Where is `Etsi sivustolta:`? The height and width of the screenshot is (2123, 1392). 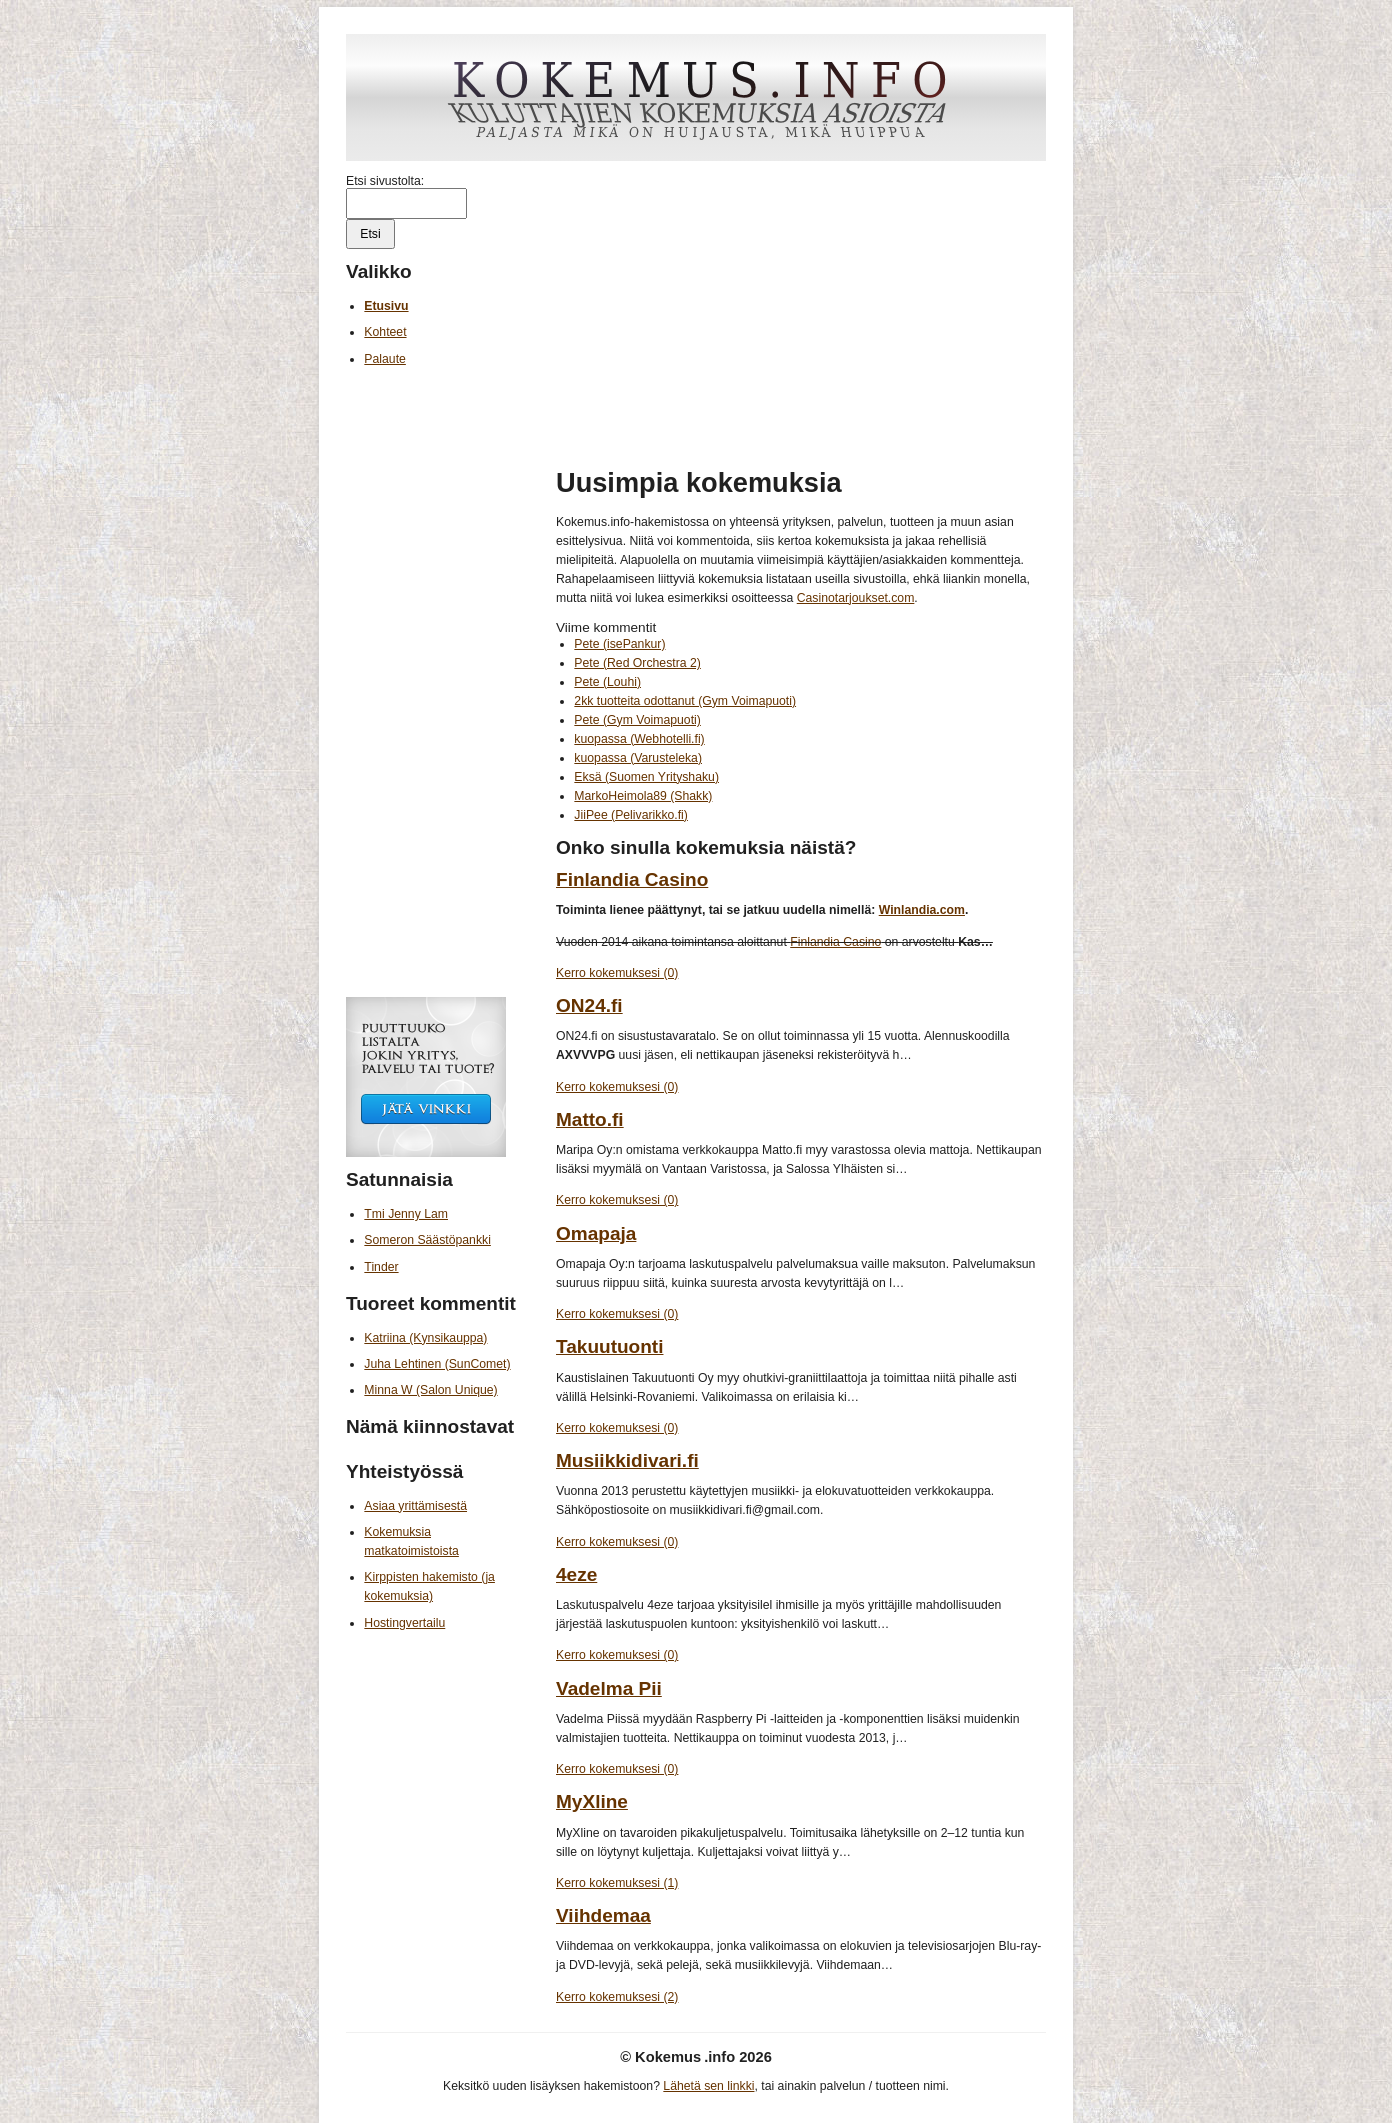
Etsi sivustolta: is located at coordinates (385, 181).